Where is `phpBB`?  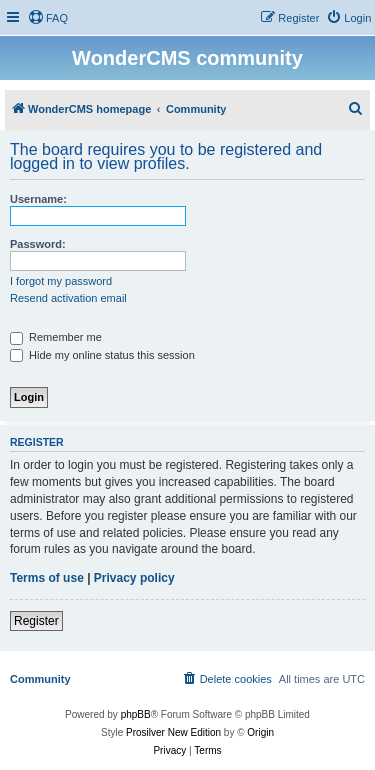
phpBB is located at coordinates (136, 714).